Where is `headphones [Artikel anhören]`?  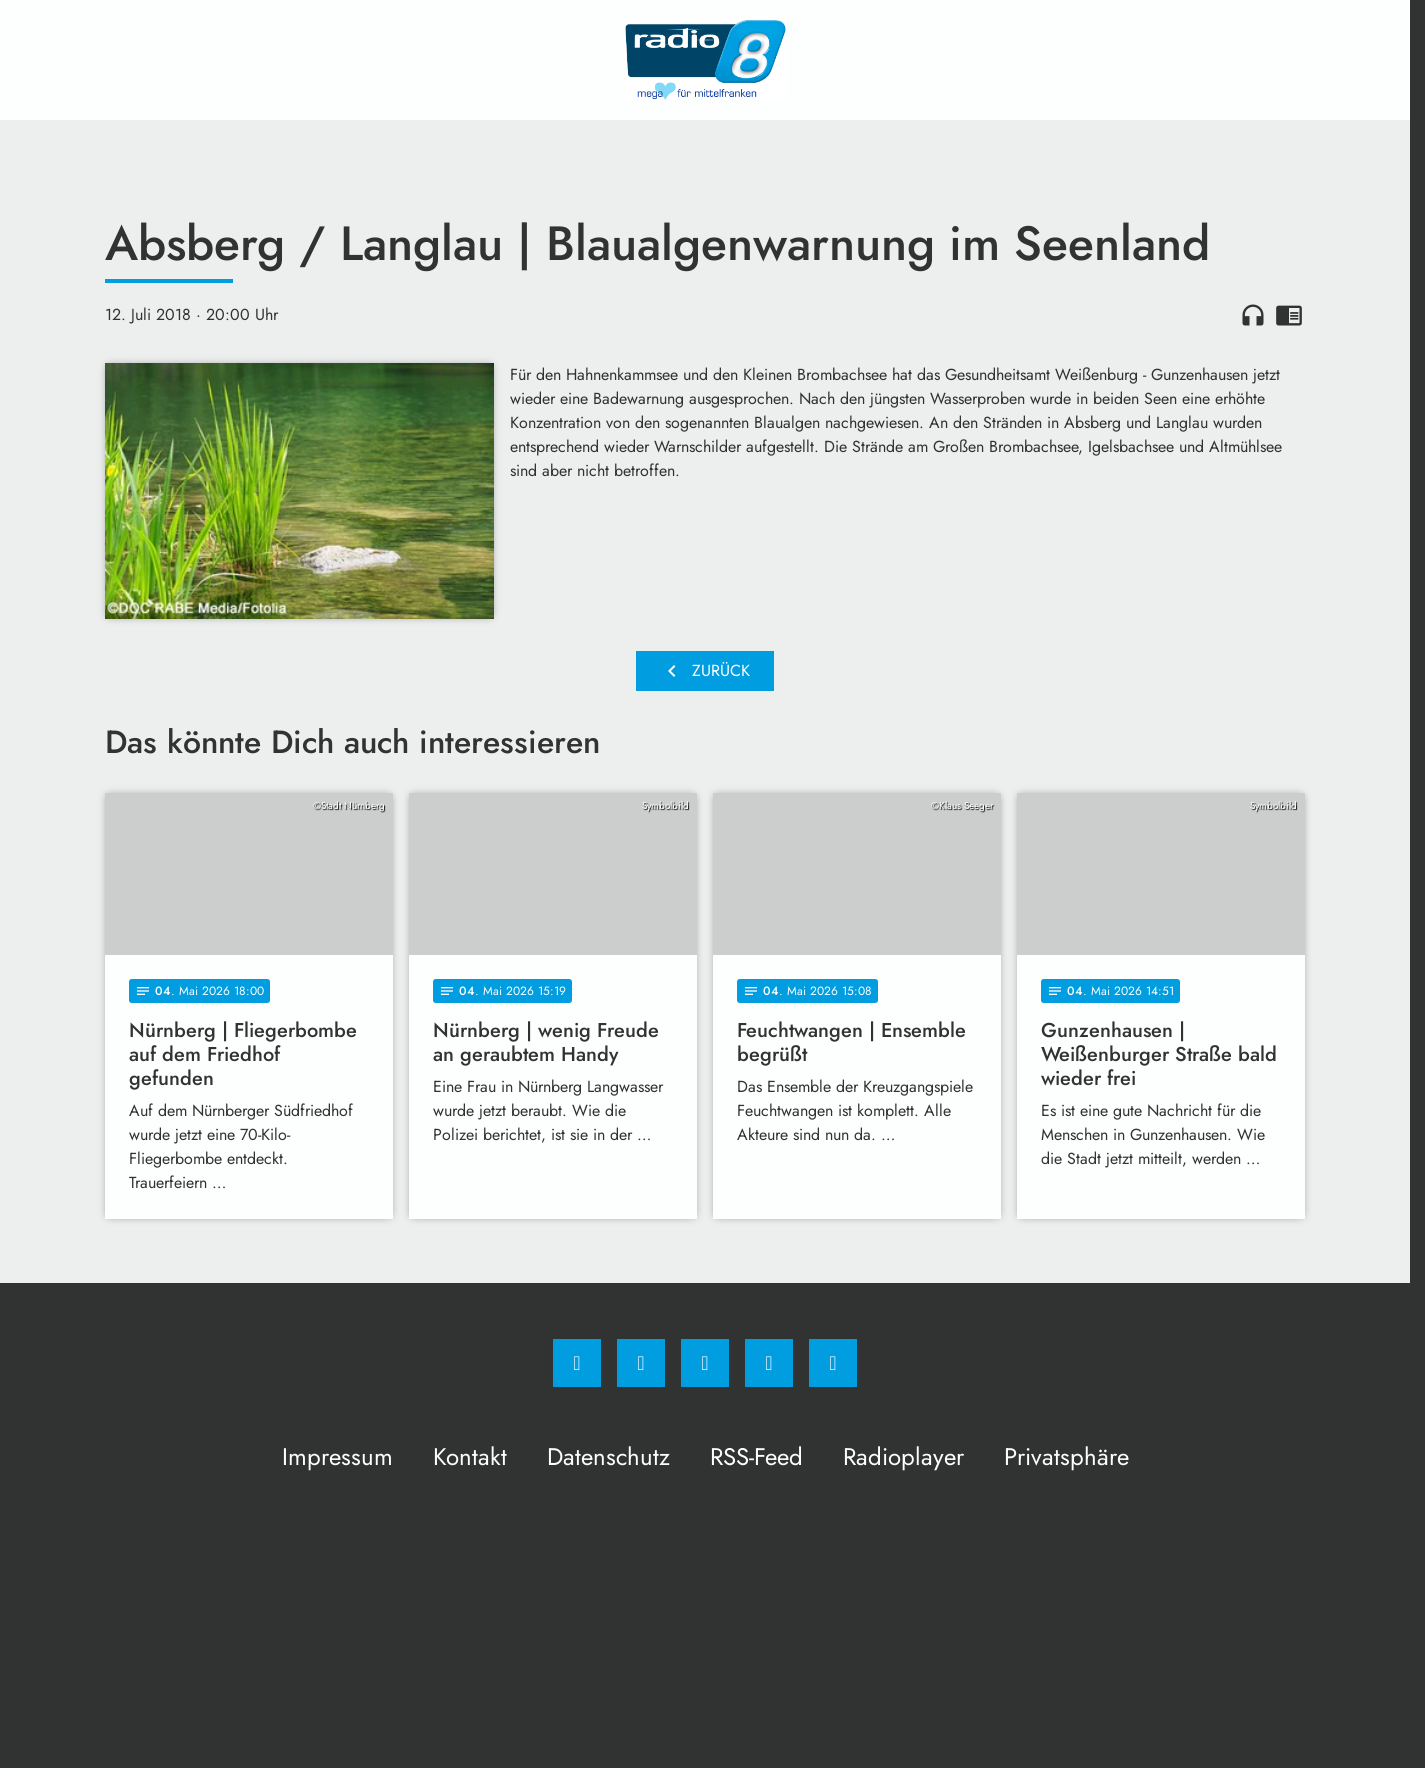 headphones [Artikel anhören] is located at coordinates (1253, 315).